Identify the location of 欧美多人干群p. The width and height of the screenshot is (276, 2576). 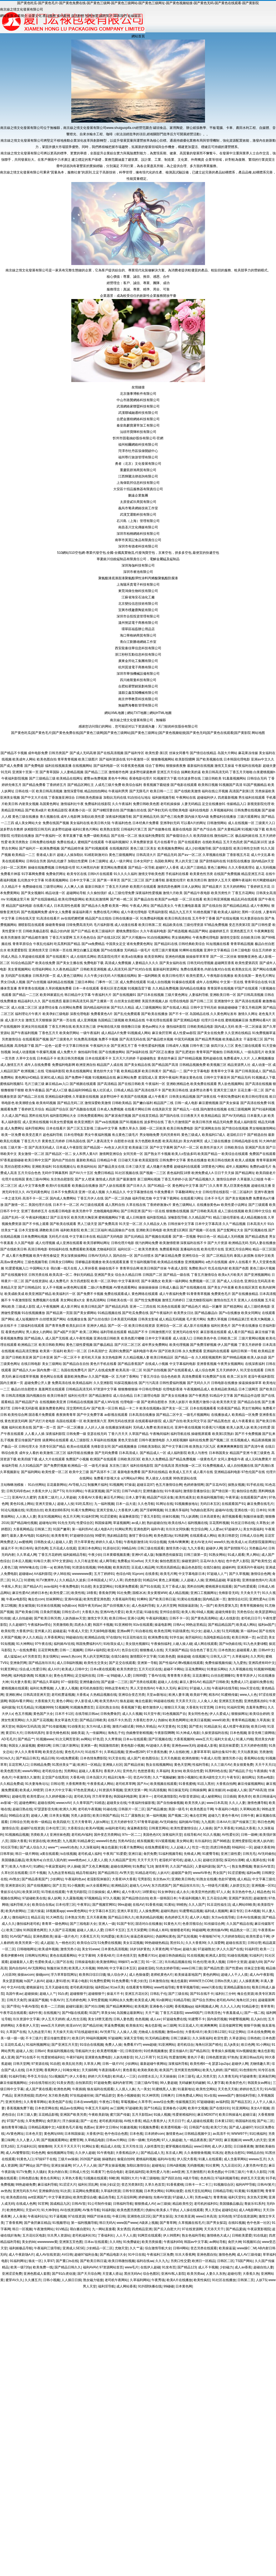
(167, 2210).